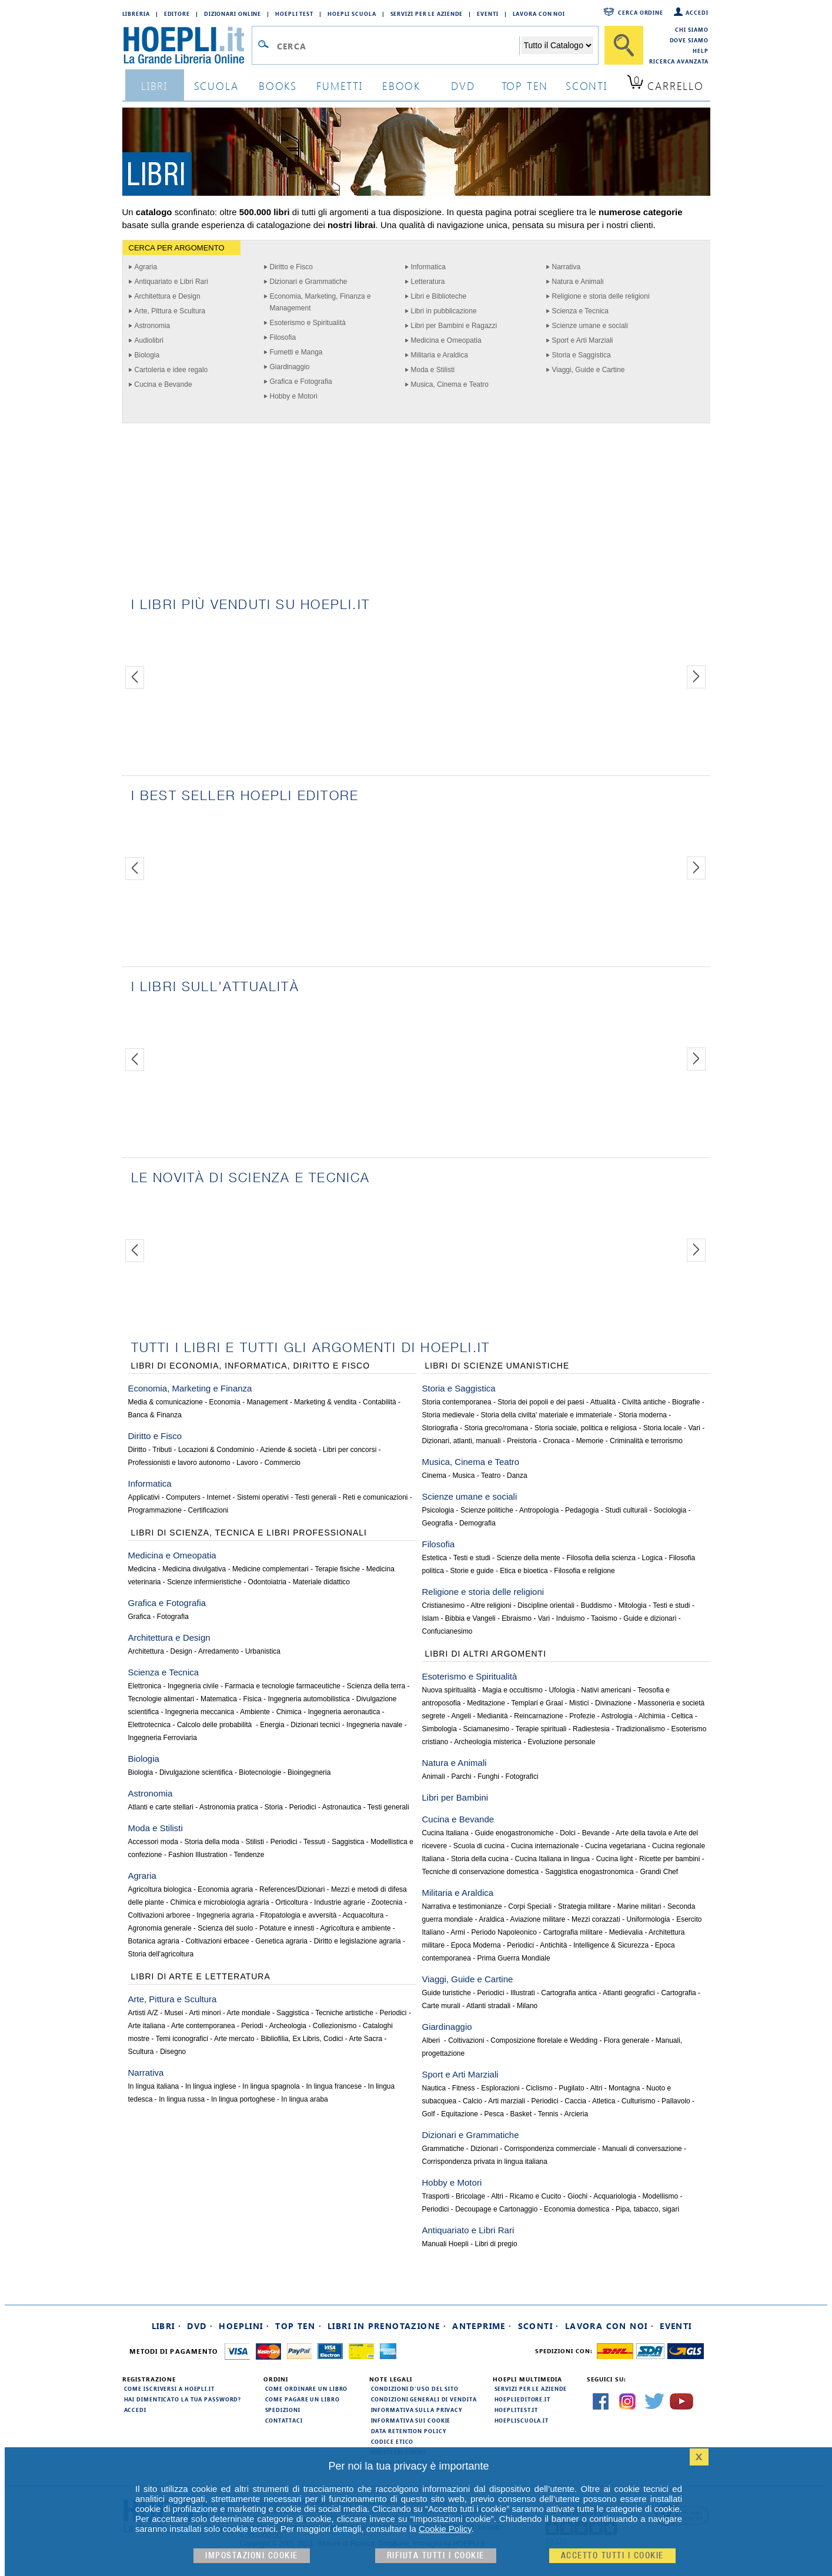  What do you see at coordinates (181, 1651) in the screenshot?
I see `Design` at bounding box center [181, 1651].